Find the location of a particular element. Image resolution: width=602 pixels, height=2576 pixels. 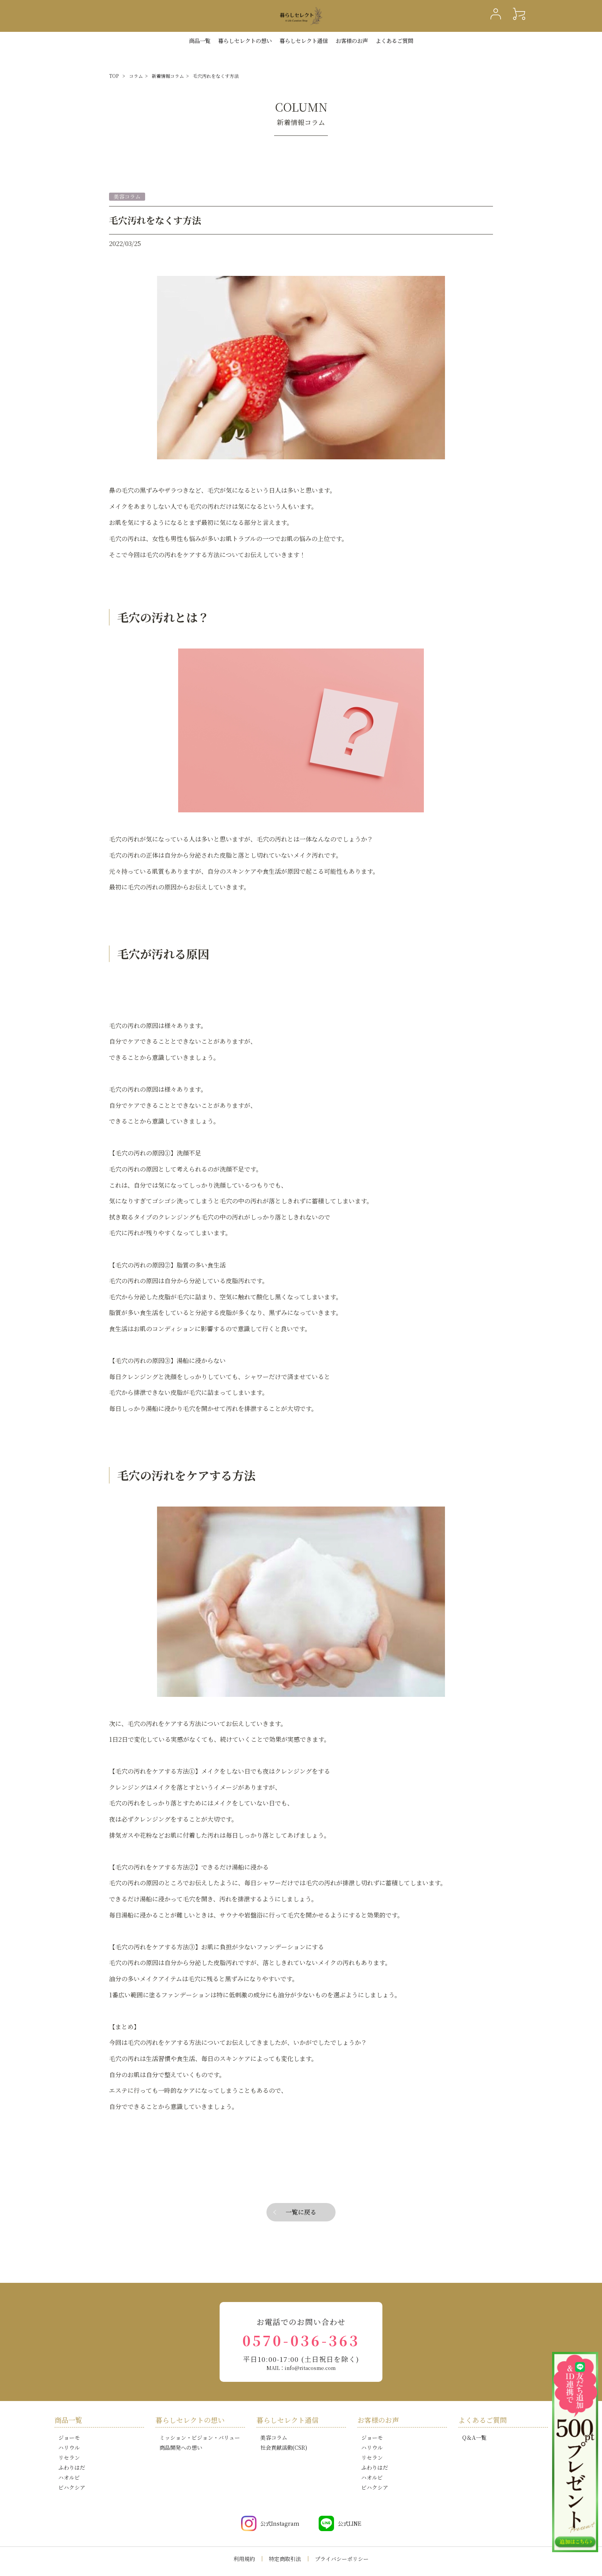

お客様のお声 is located at coordinates (352, 40).